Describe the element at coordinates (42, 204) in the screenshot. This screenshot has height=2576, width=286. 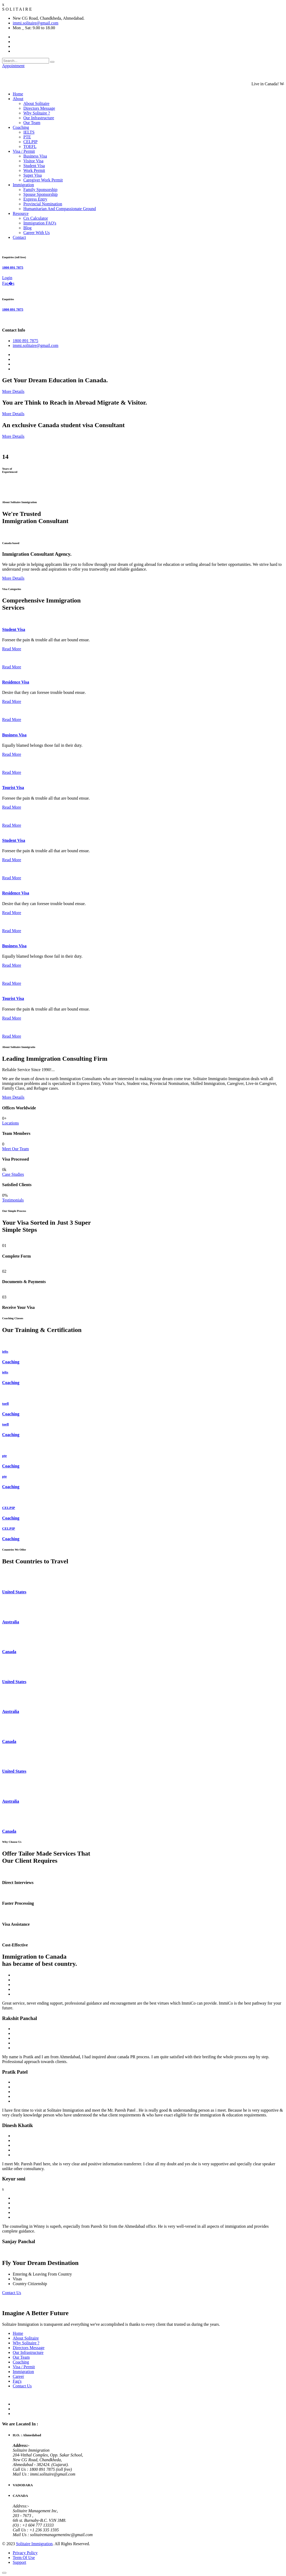
I see `Provincial Nomination` at that location.